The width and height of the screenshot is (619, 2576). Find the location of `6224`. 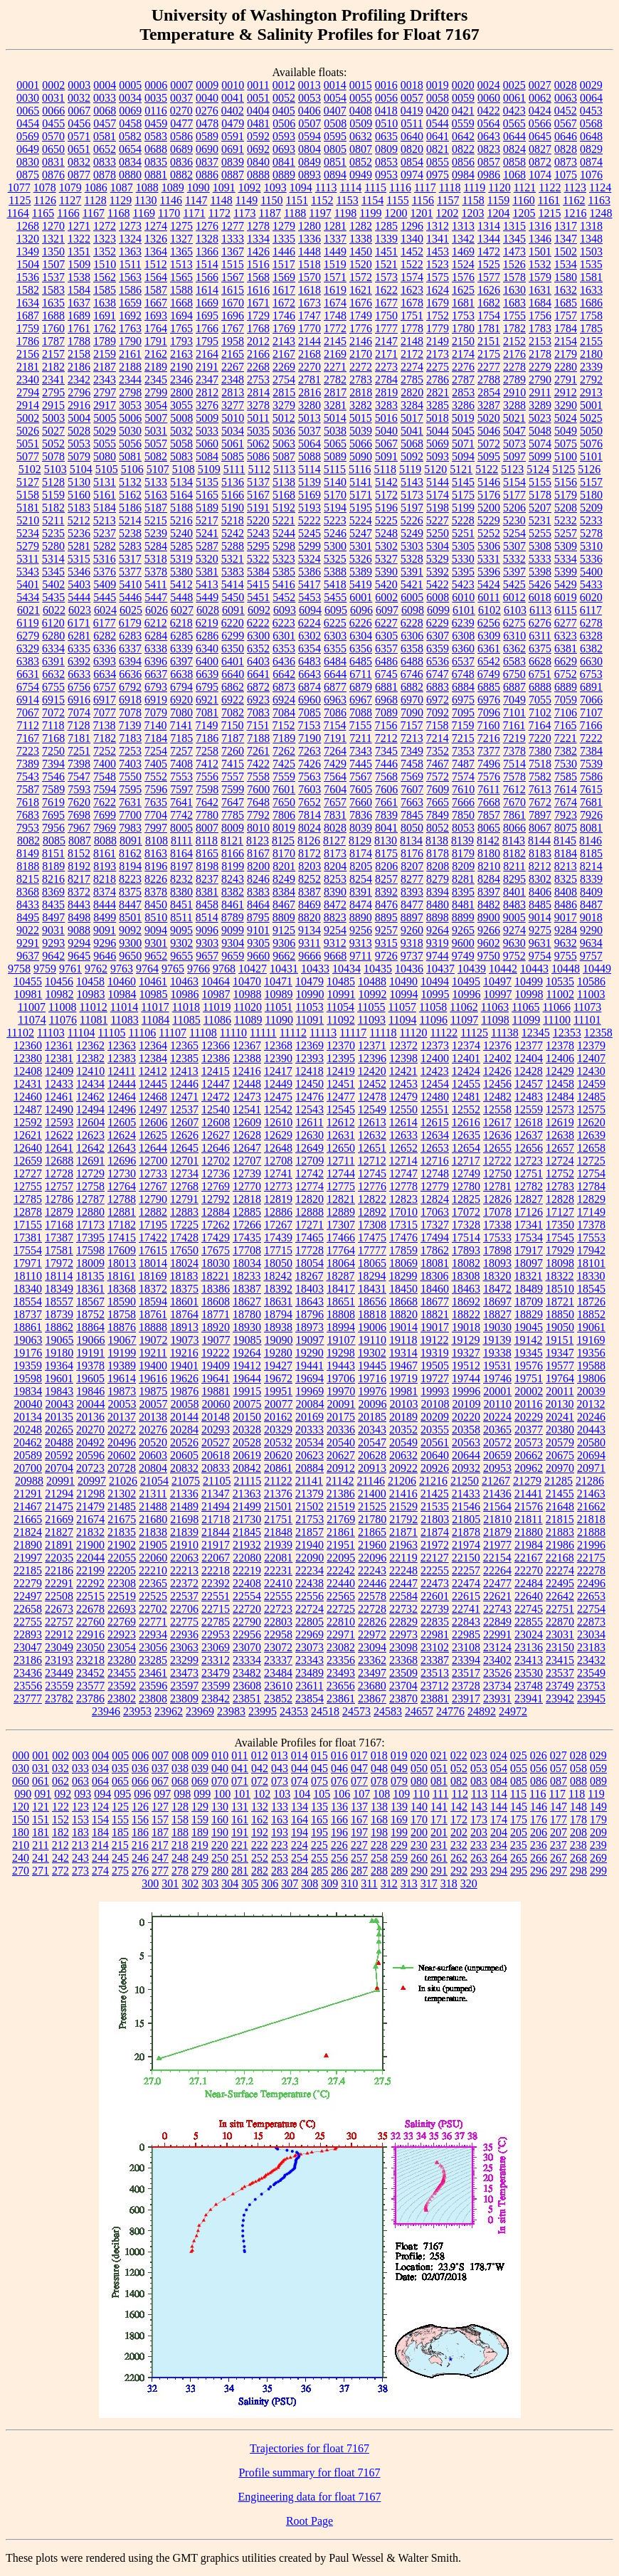

6224 is located at coordinates (309, 623).